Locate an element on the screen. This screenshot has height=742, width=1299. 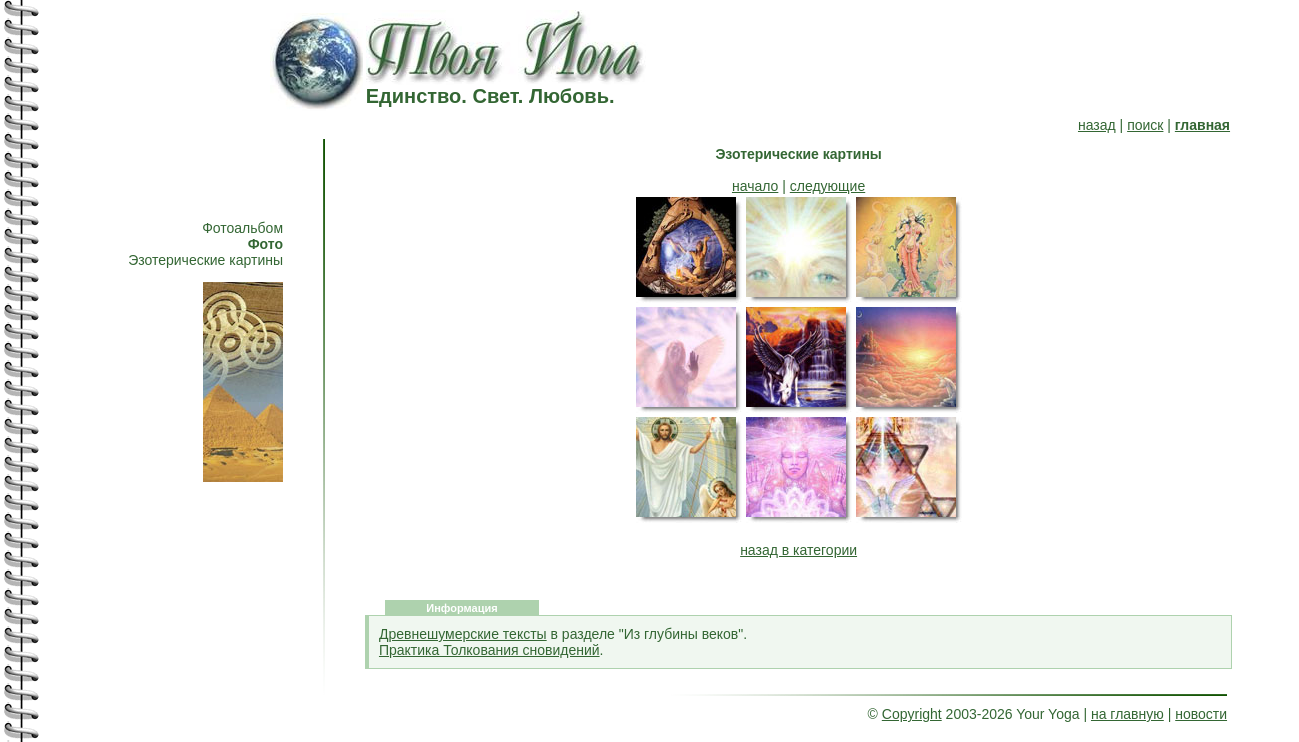
на главную is located at coordinates (1127, 714).